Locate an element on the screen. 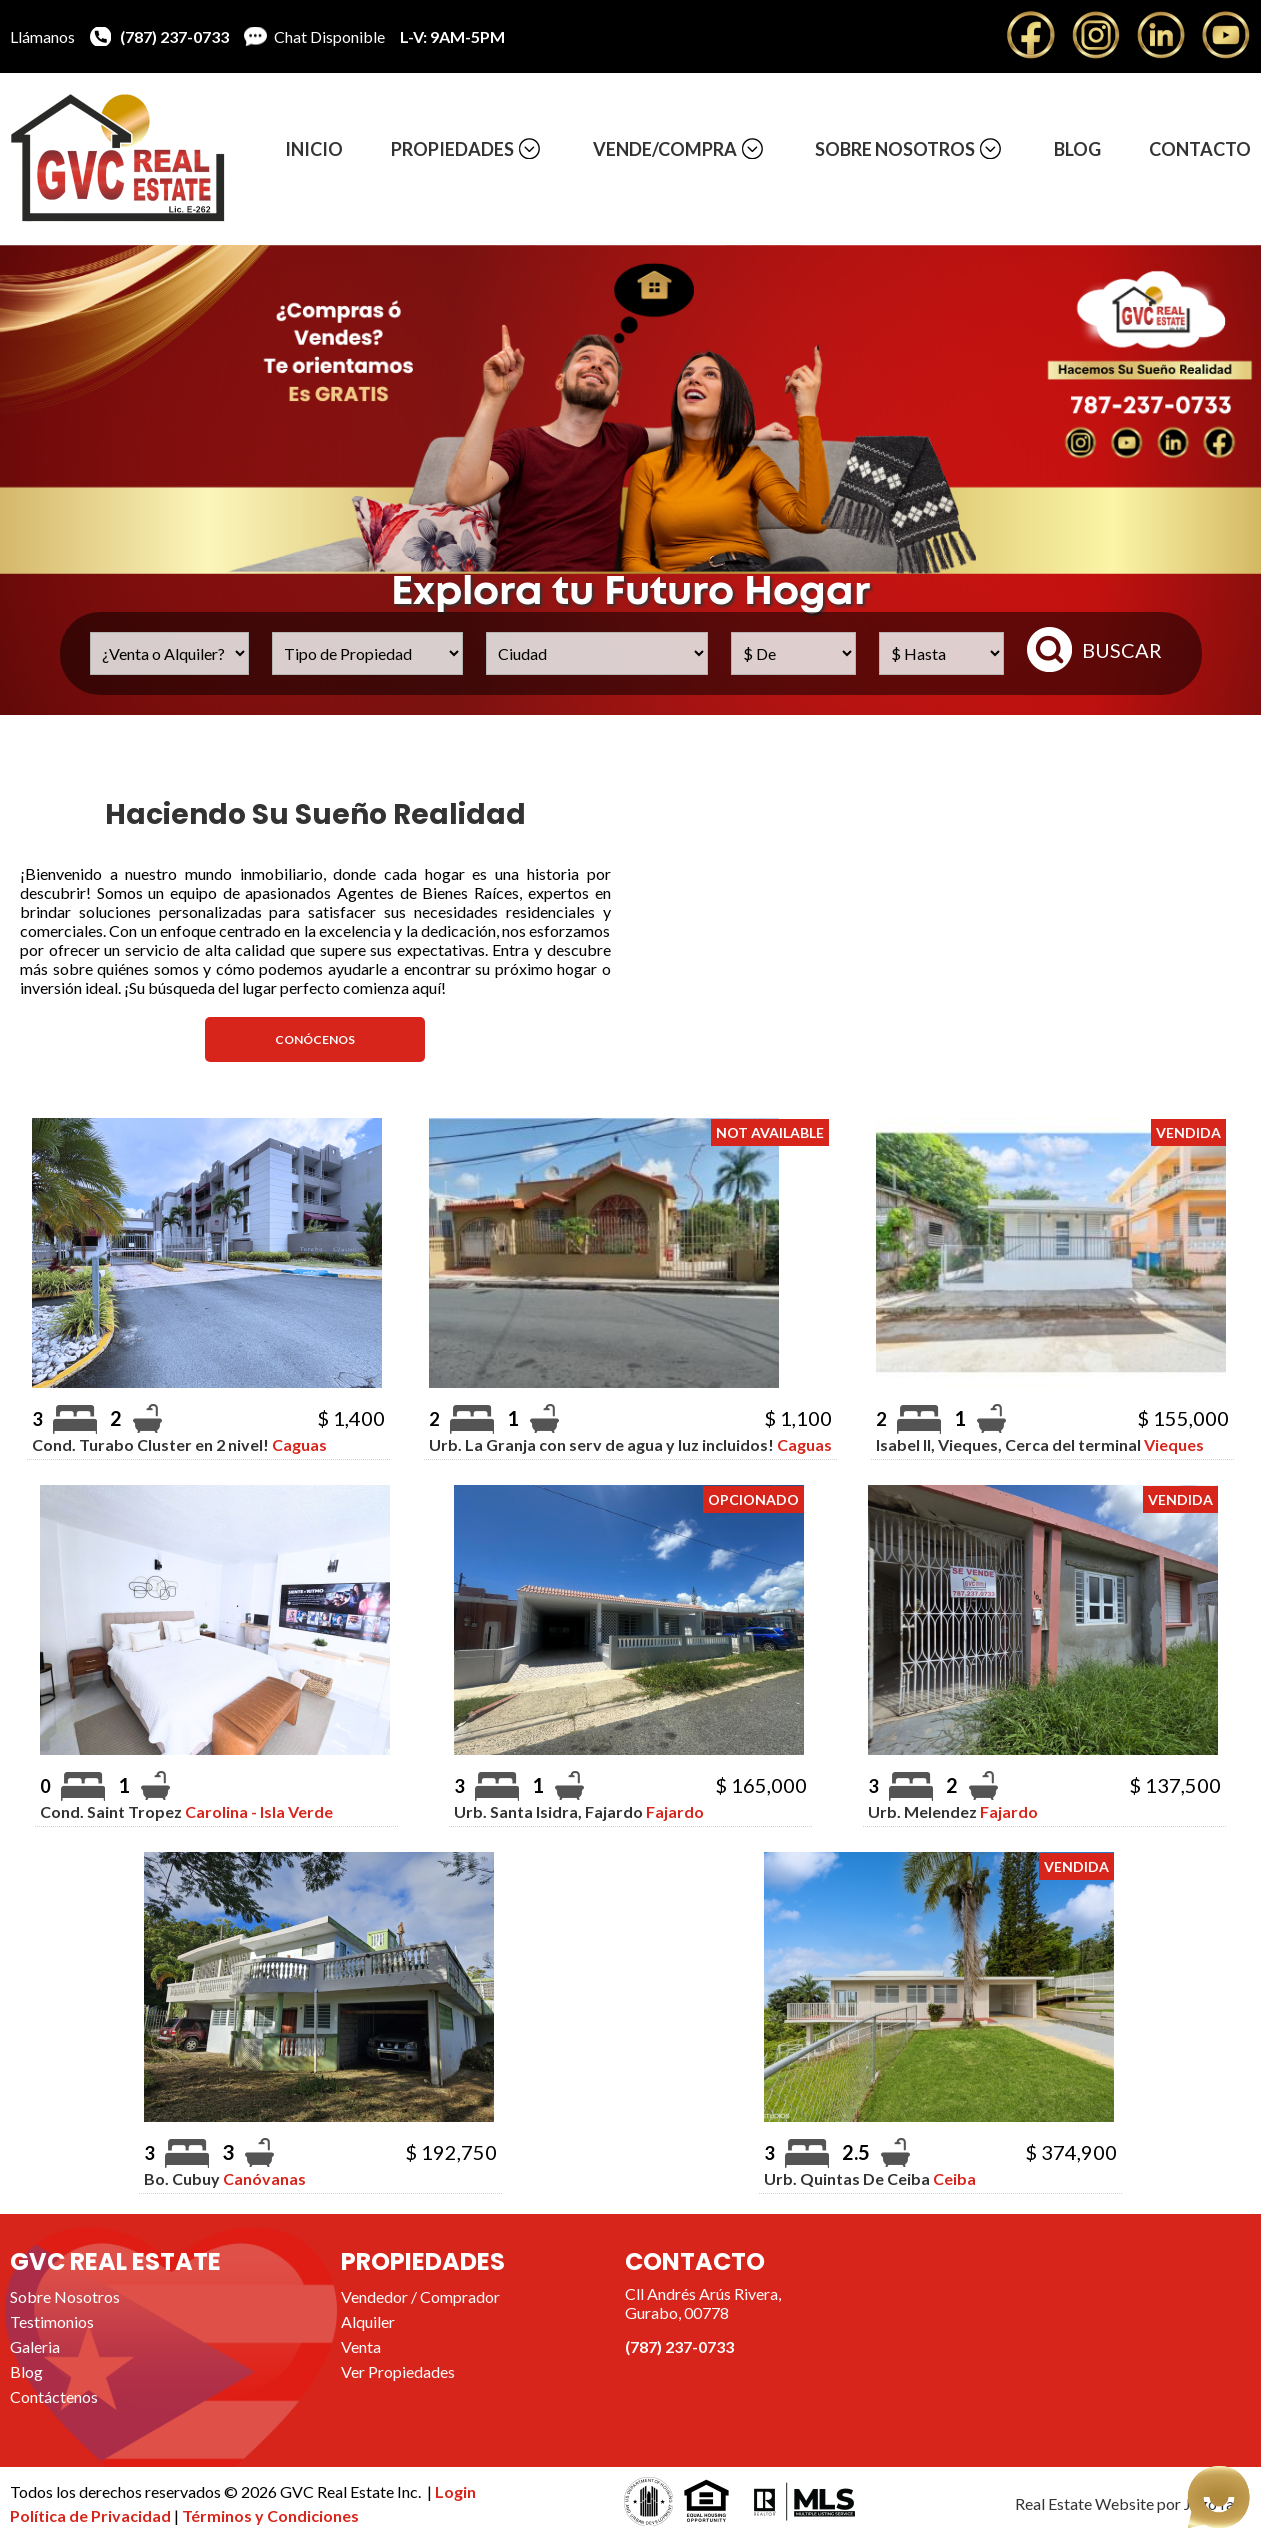  Vendedor / Comprador is located at coordinates (420, 2296).